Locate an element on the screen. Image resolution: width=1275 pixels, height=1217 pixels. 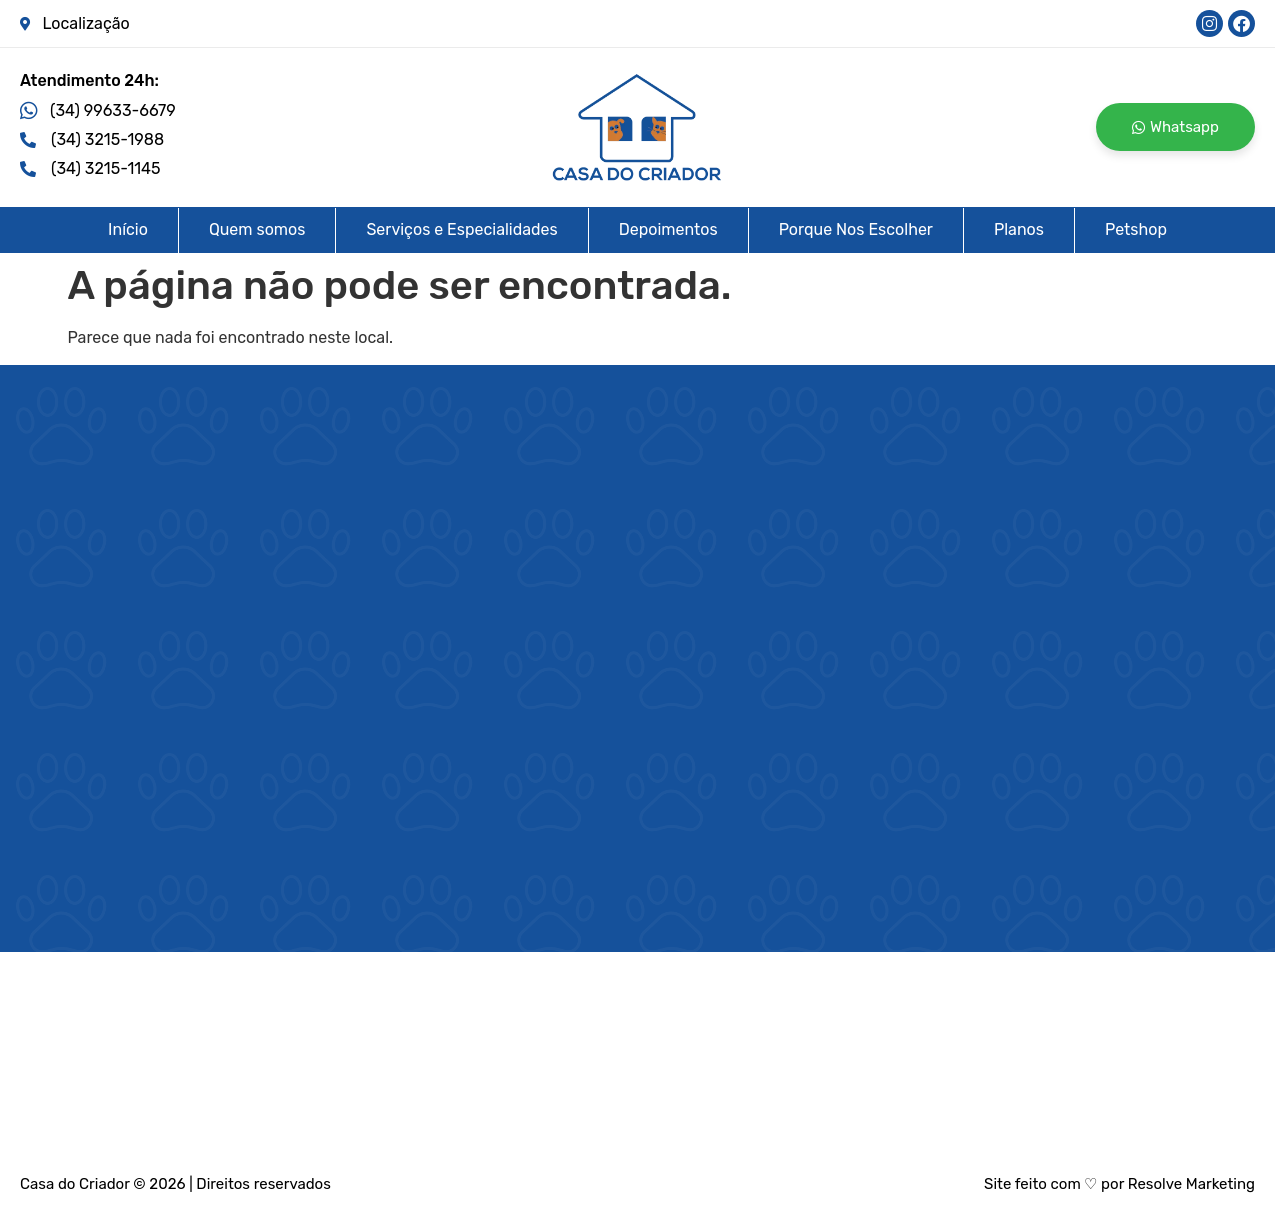
Depoimentos is located at coordinates (668, 229).